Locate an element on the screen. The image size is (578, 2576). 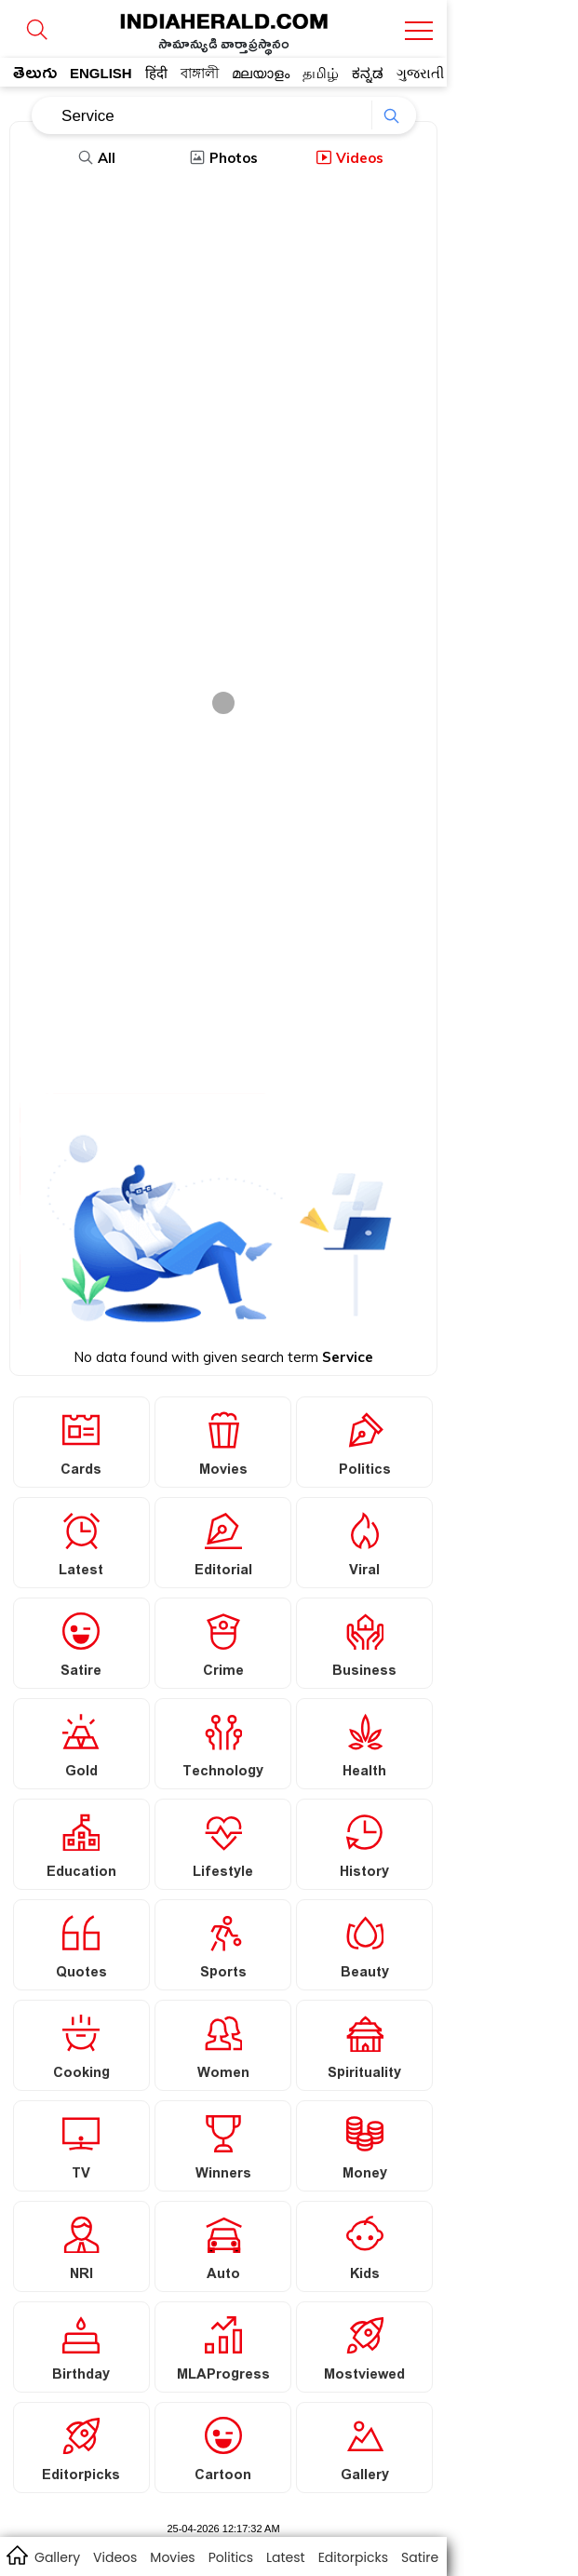
বাঙ্গালী is located at coordinates (200, 73).